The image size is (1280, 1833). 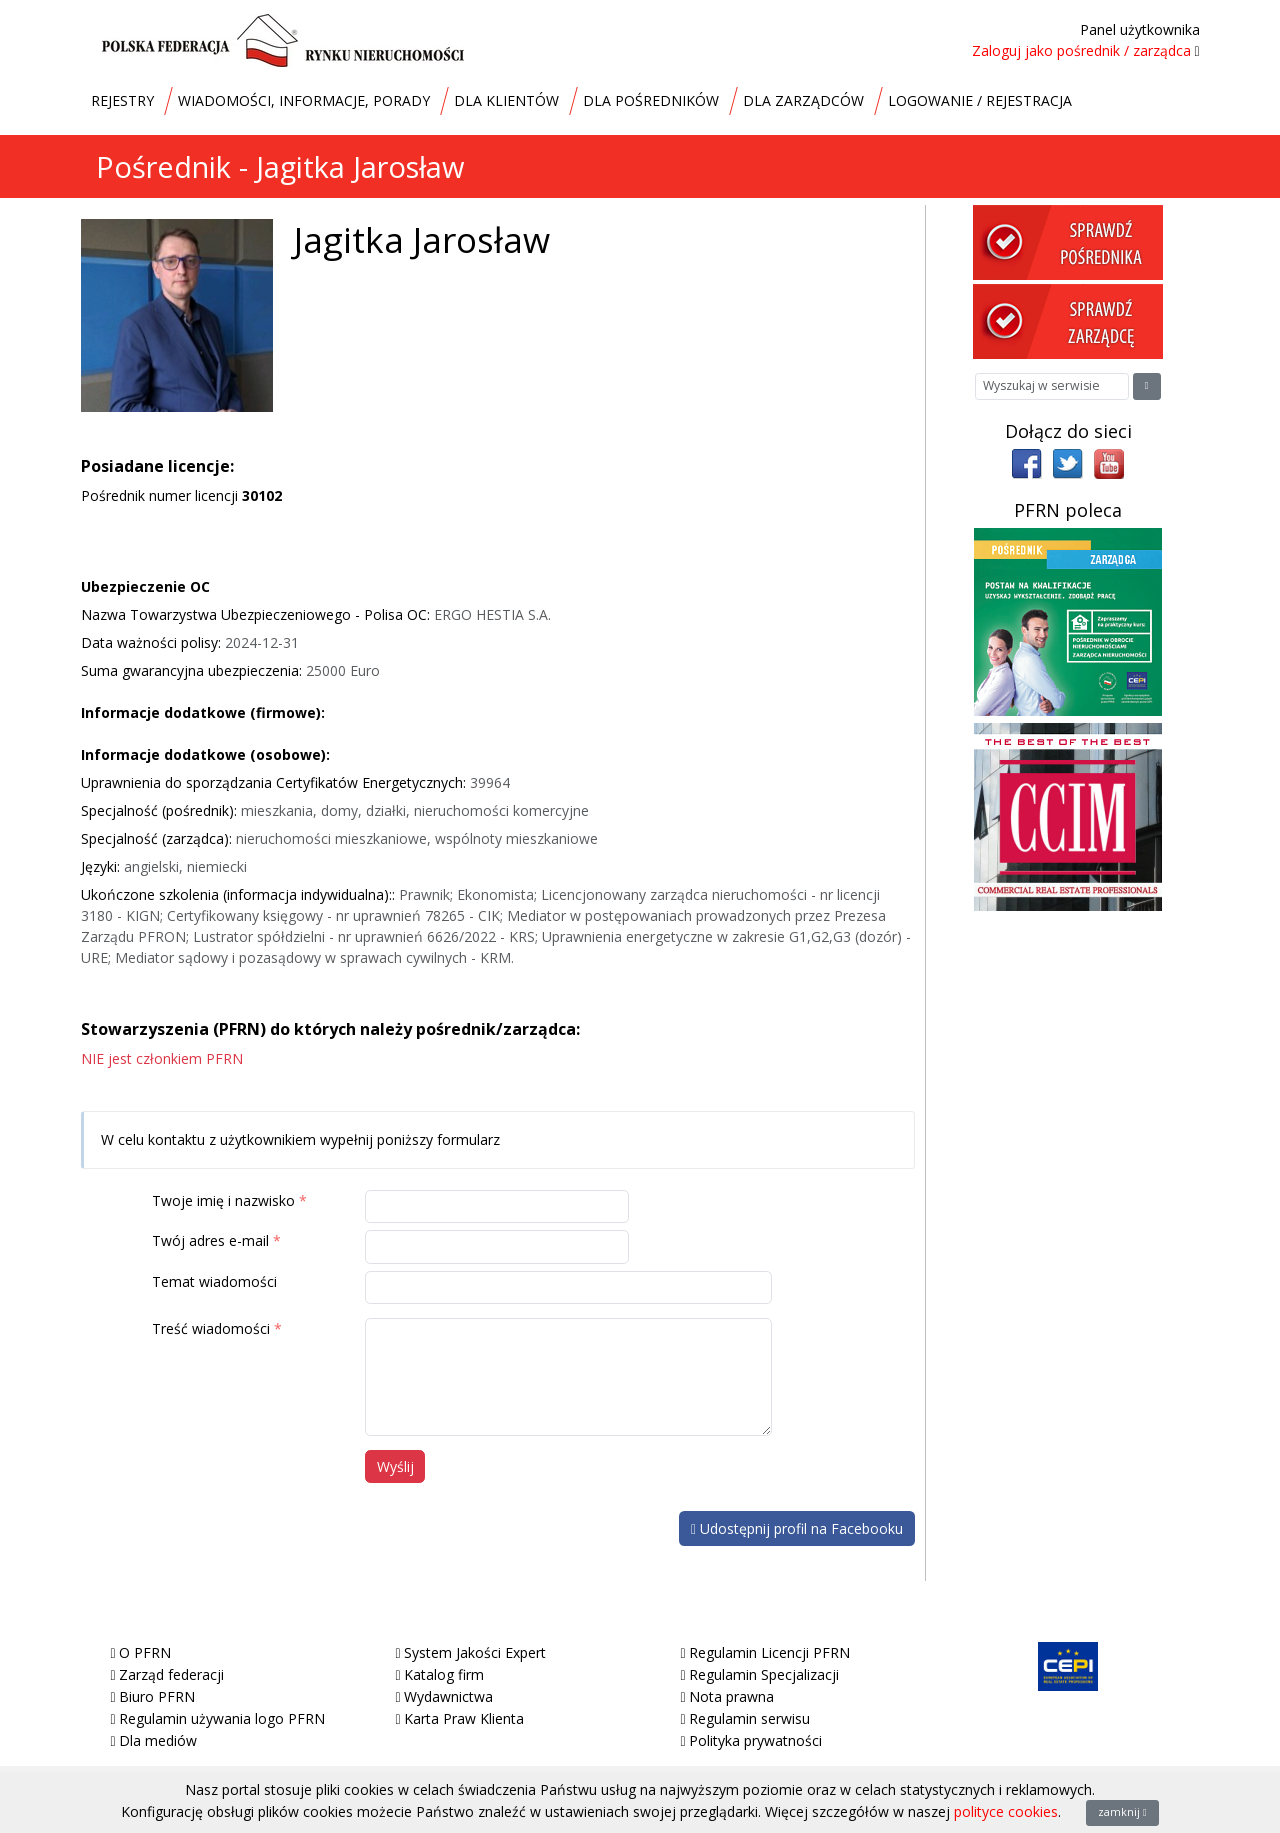 I want to click on DLA KLIENTÓW, so click(x=506, y=100).